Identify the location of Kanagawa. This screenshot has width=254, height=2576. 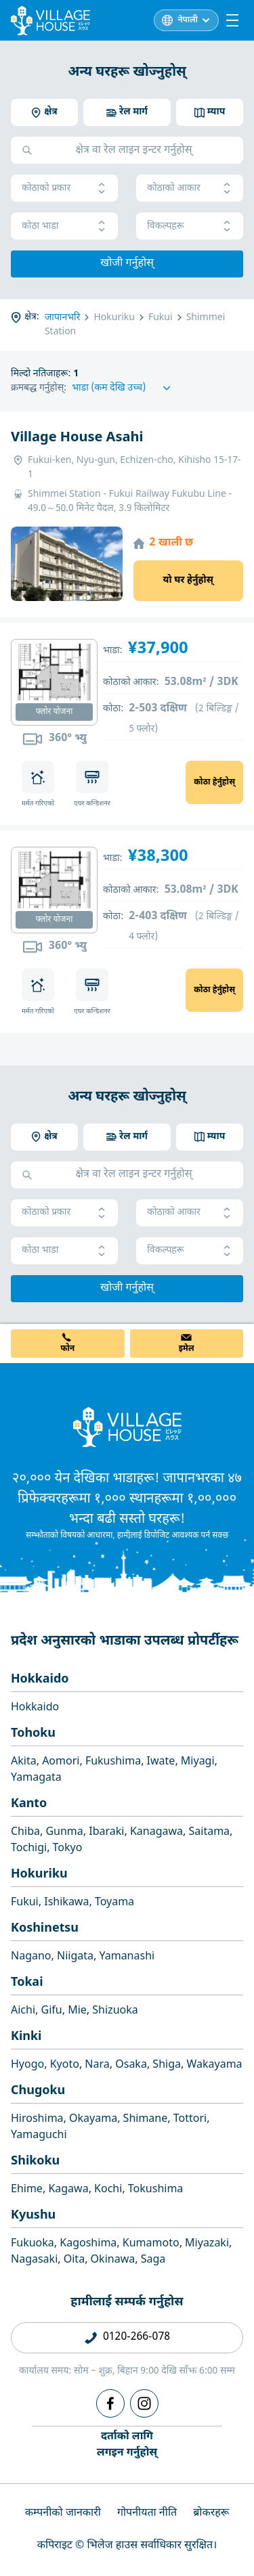
(156, 1832).